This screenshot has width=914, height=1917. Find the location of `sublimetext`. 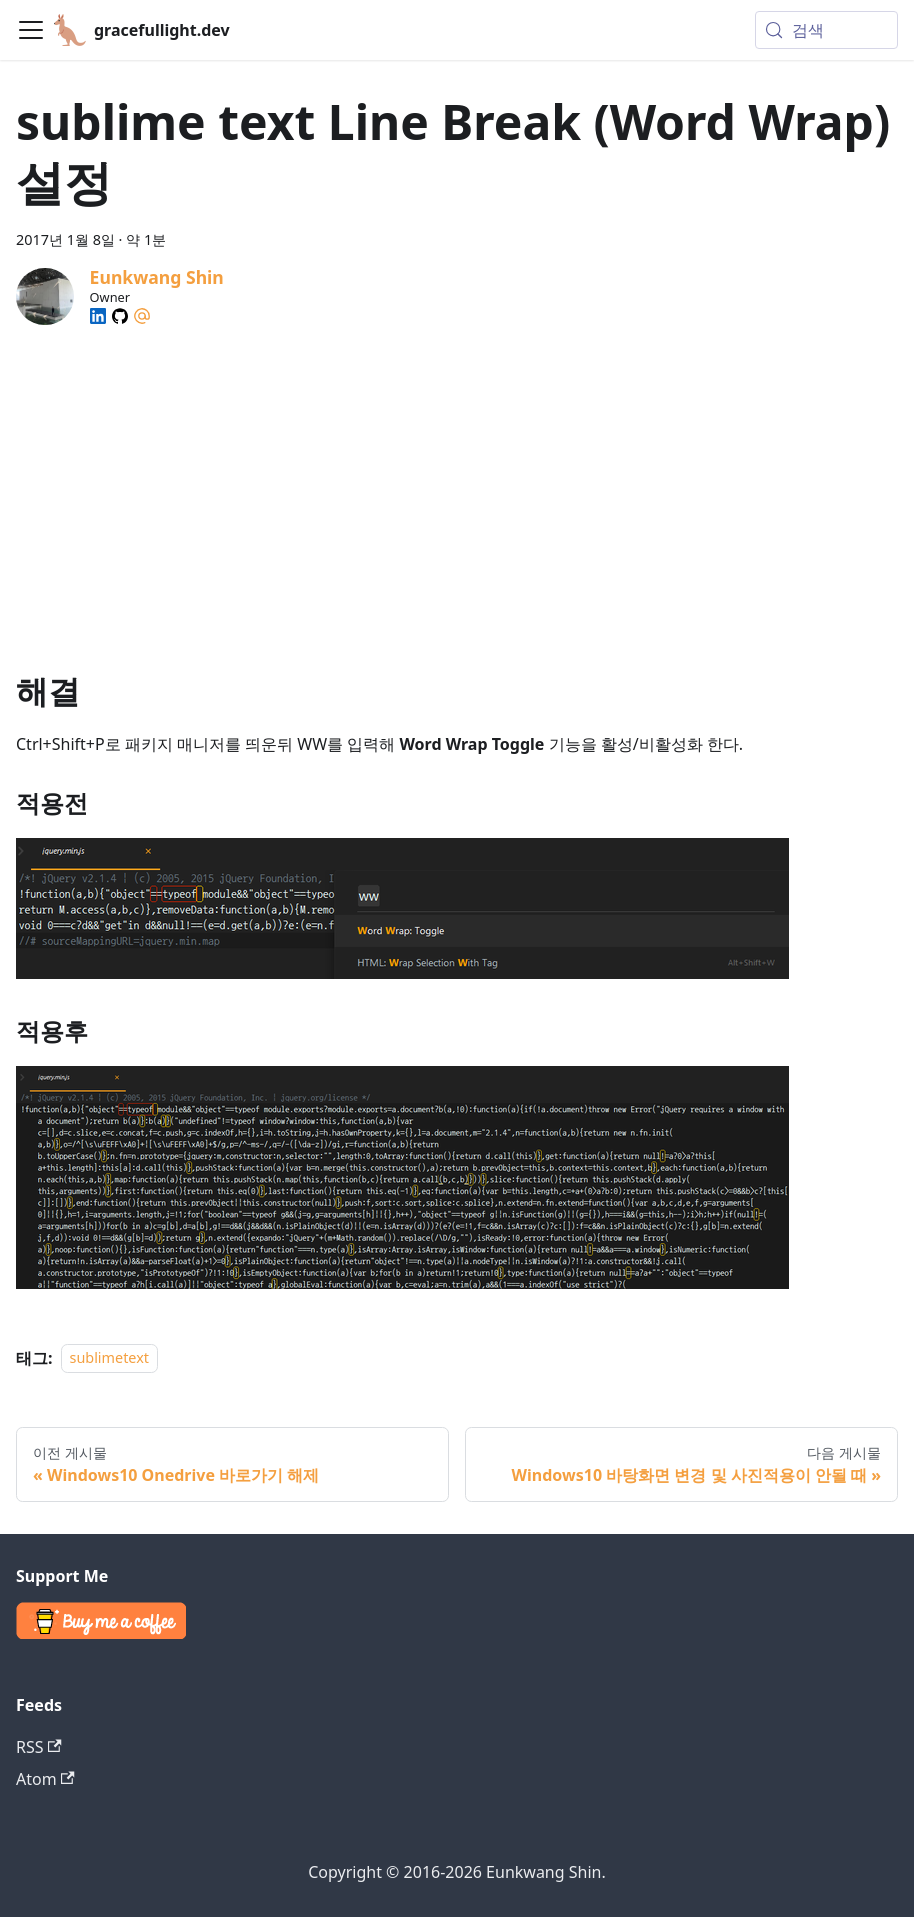

sublimetext is located at coordinates (109, 1358).